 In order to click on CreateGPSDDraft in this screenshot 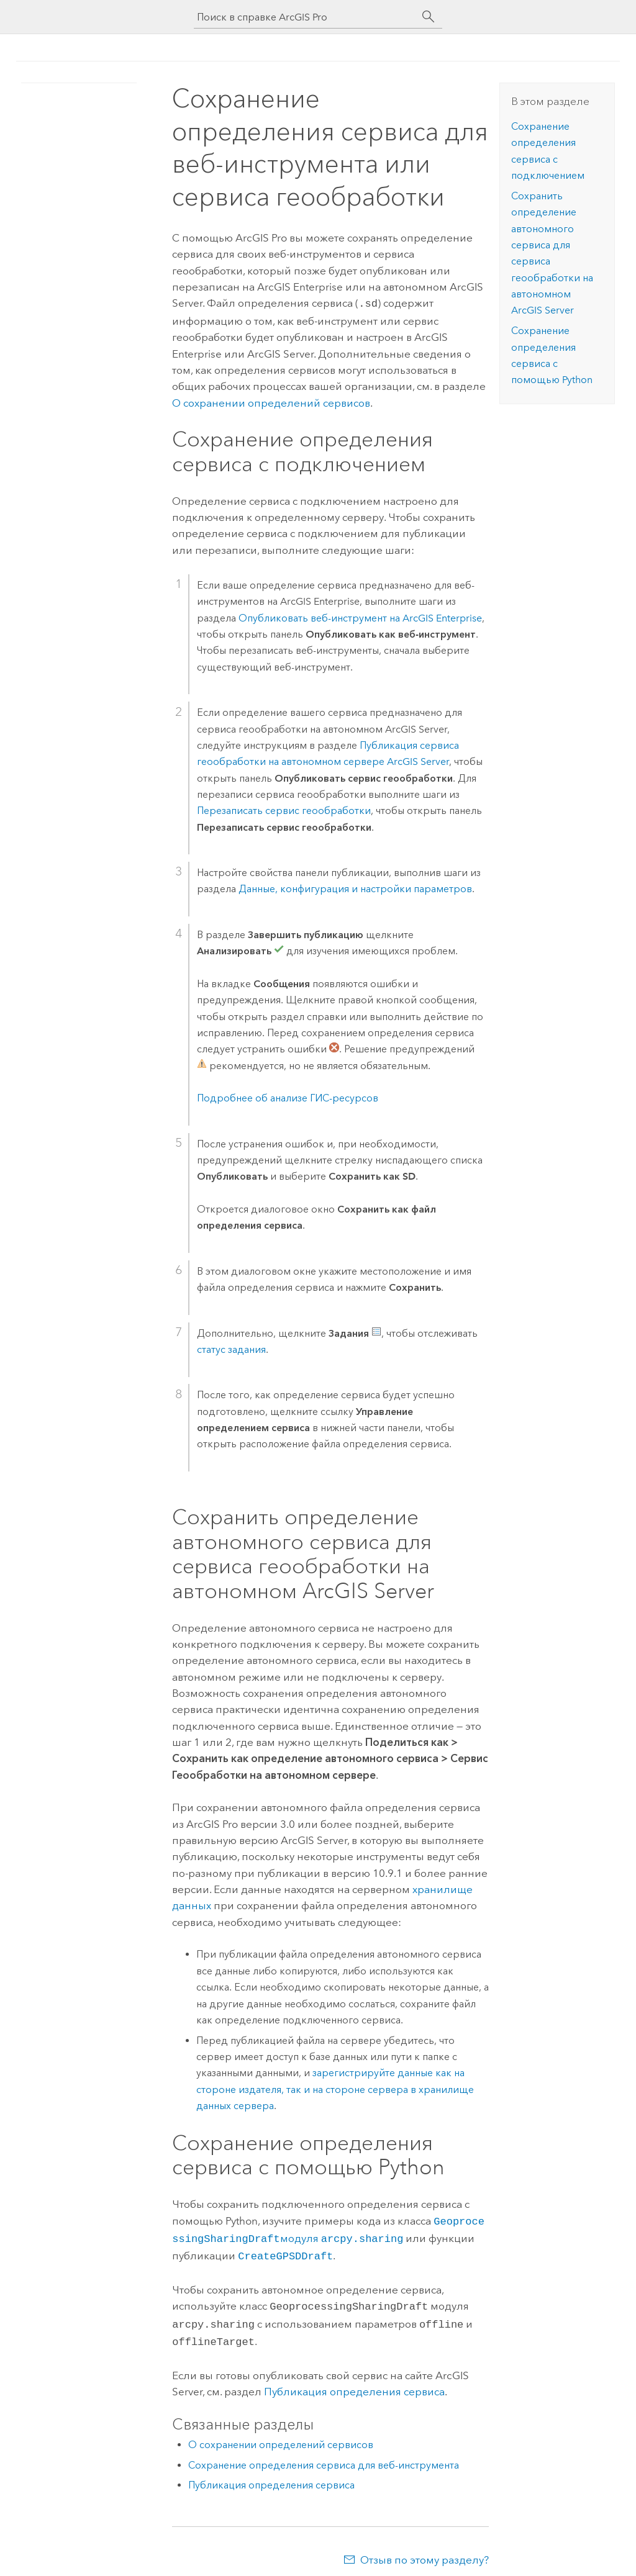, I will do `click(285, 2251)`.